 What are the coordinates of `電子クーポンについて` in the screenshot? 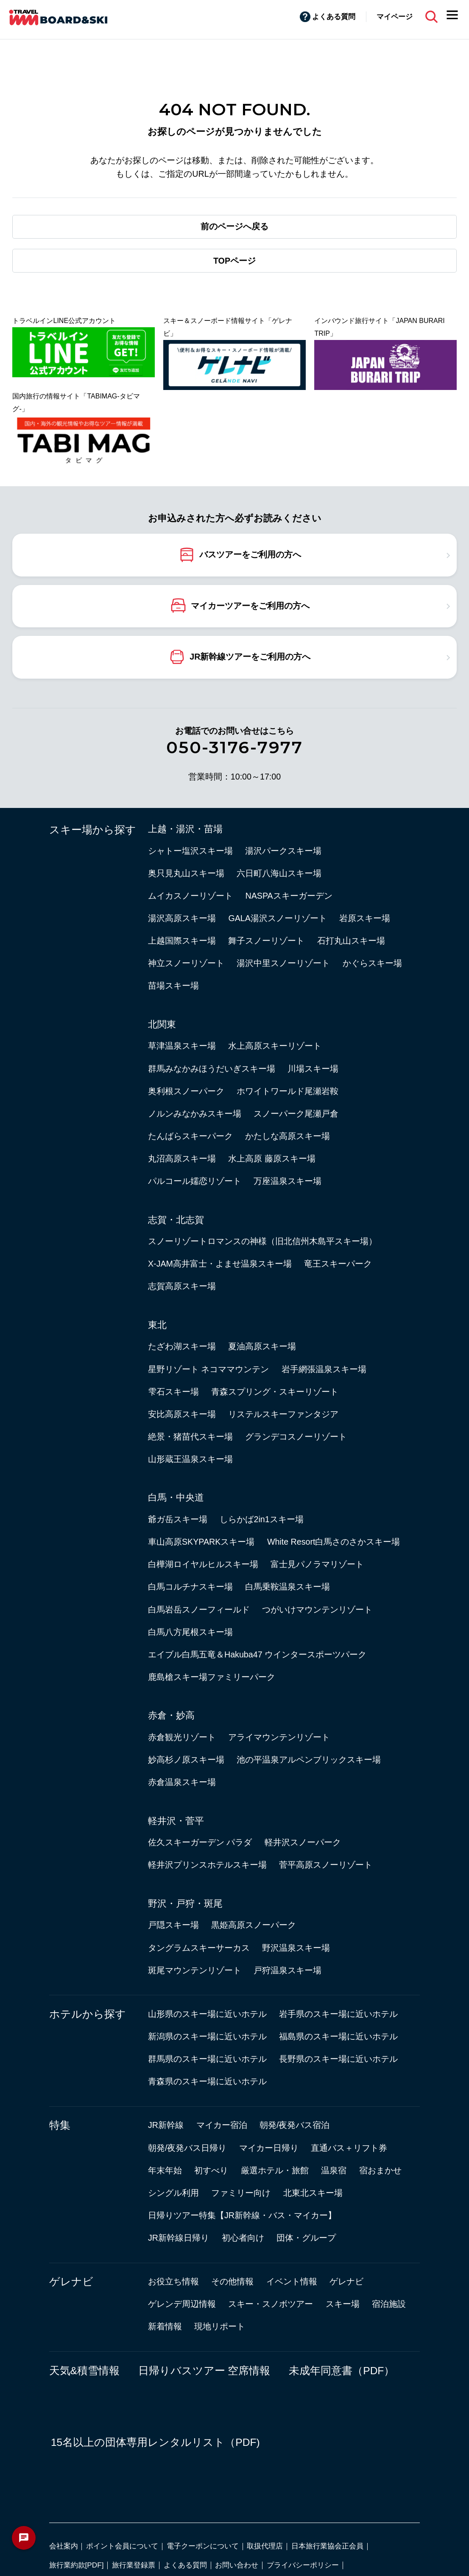 It's located at (203, 2546).